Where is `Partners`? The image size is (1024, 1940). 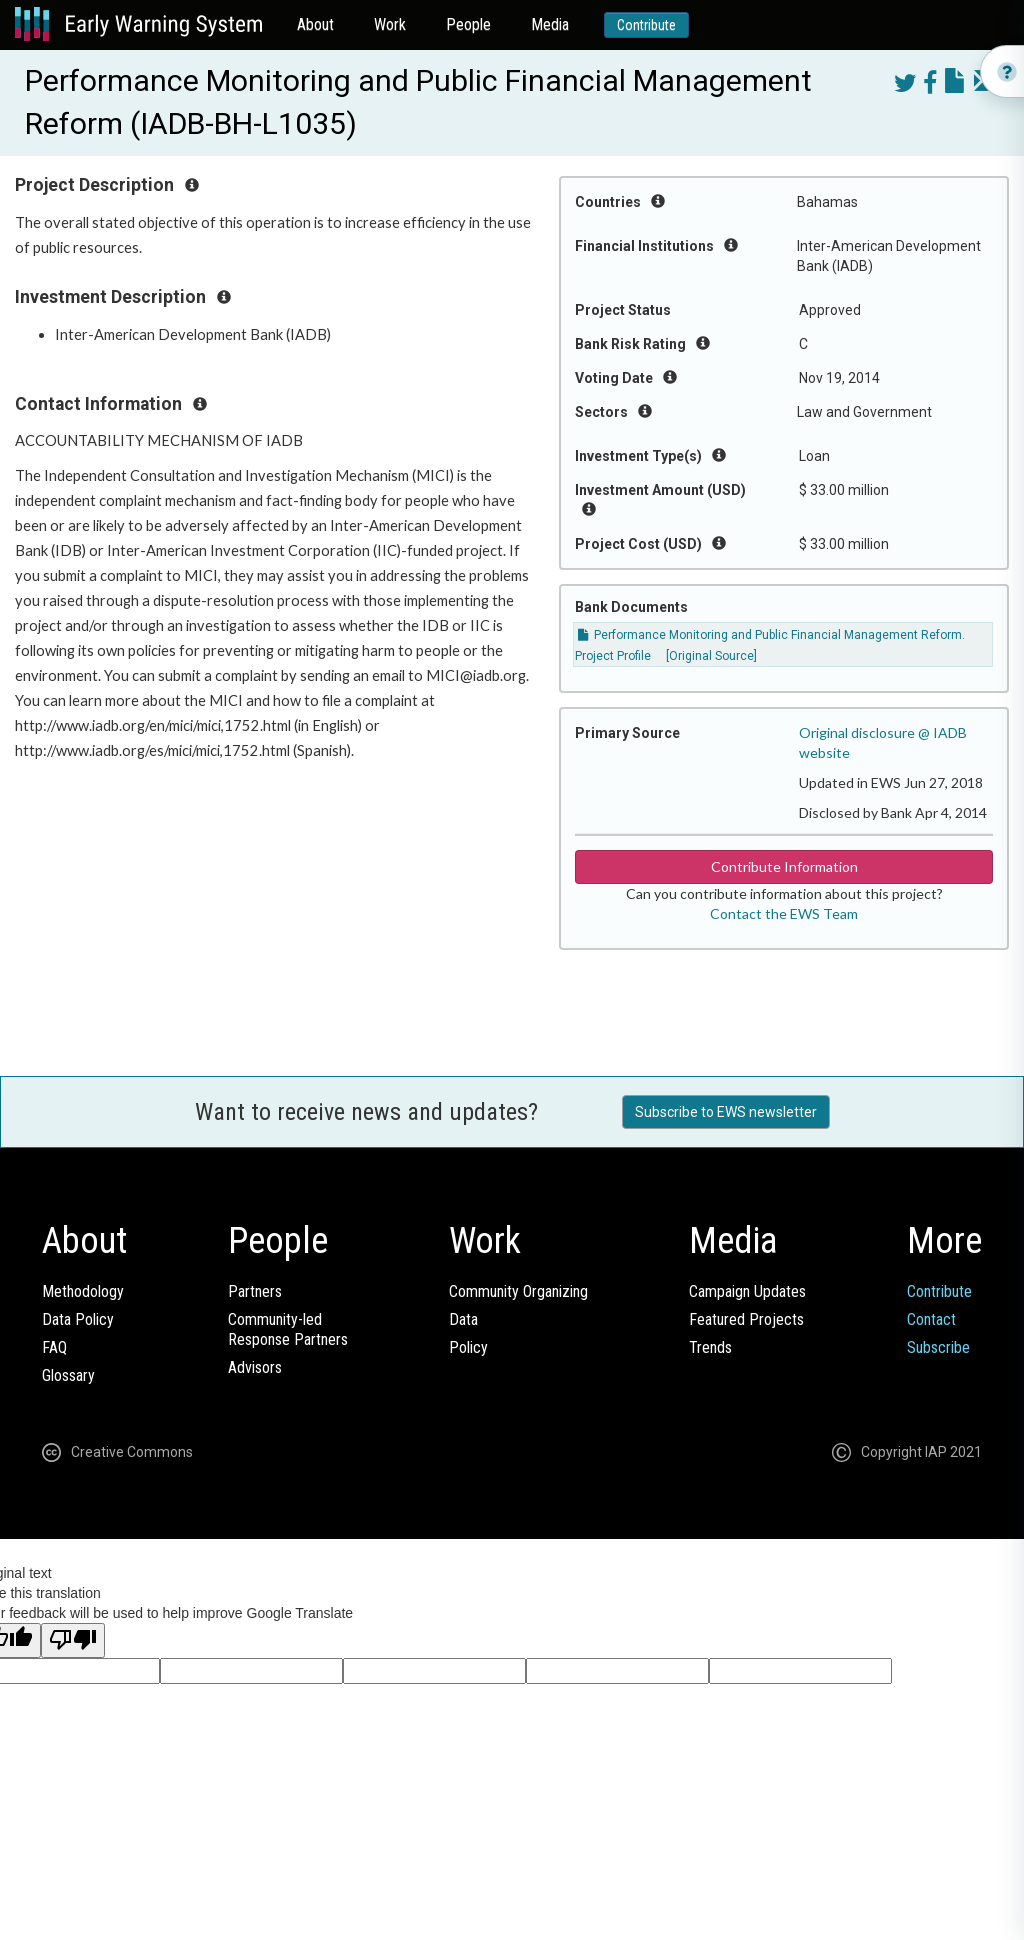 Partners is located at coordinates (255, 1291).